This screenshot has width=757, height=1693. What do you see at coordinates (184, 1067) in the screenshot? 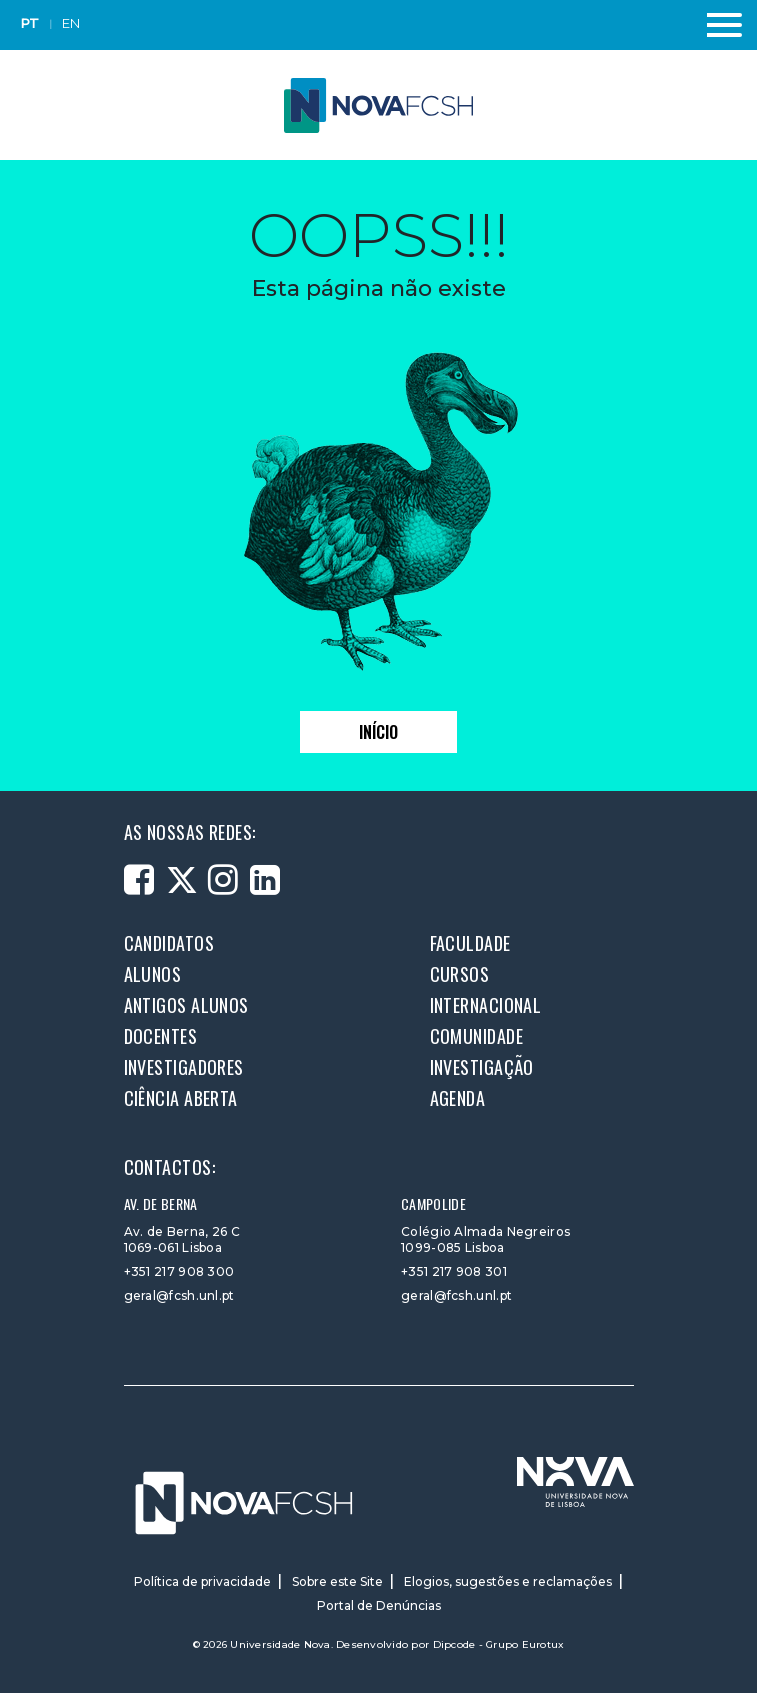
I see `Investigadores` at bounding box center [184, 1067].